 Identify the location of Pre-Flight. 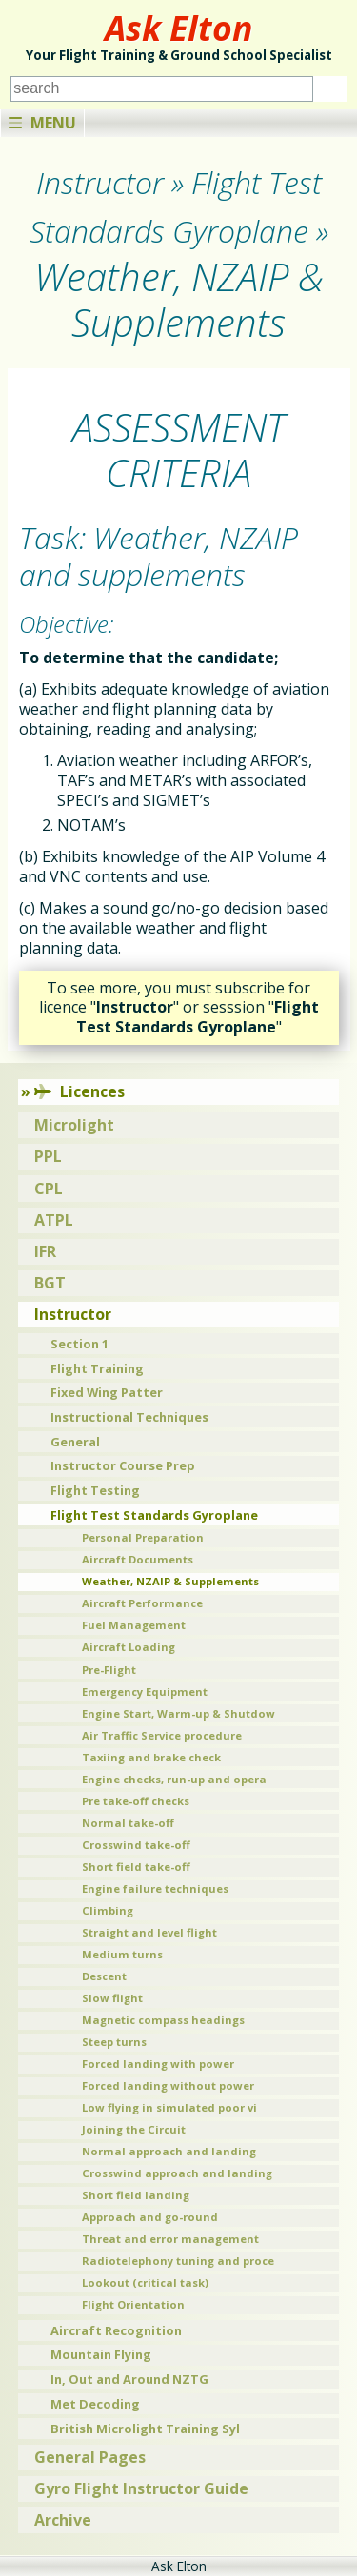
(109, 1669).